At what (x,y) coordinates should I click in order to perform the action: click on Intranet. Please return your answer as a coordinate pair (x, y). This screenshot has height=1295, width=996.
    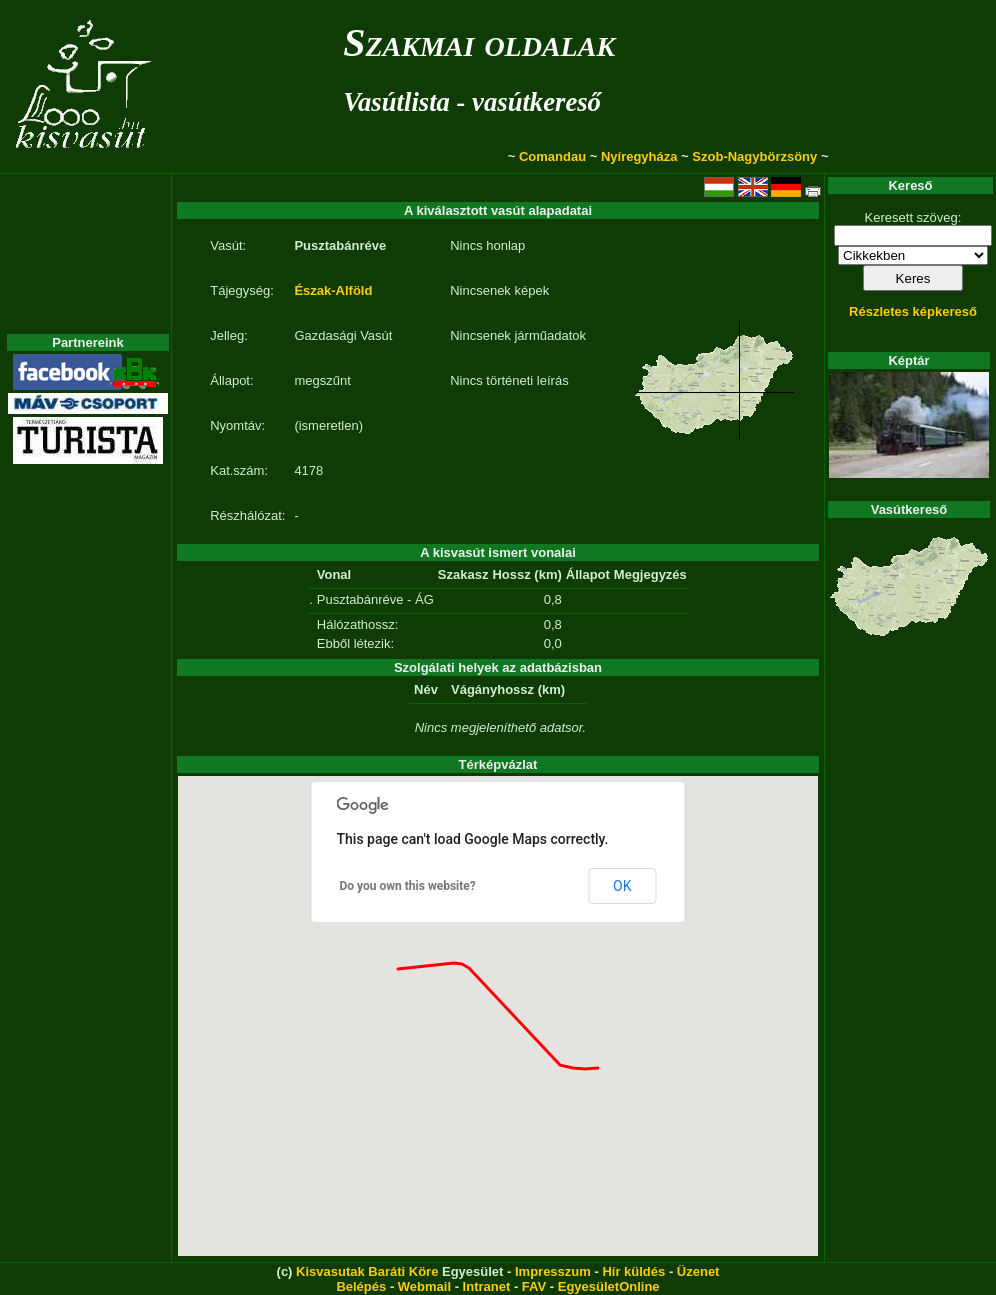
    Looking at the image, I should click on (487, 1286).